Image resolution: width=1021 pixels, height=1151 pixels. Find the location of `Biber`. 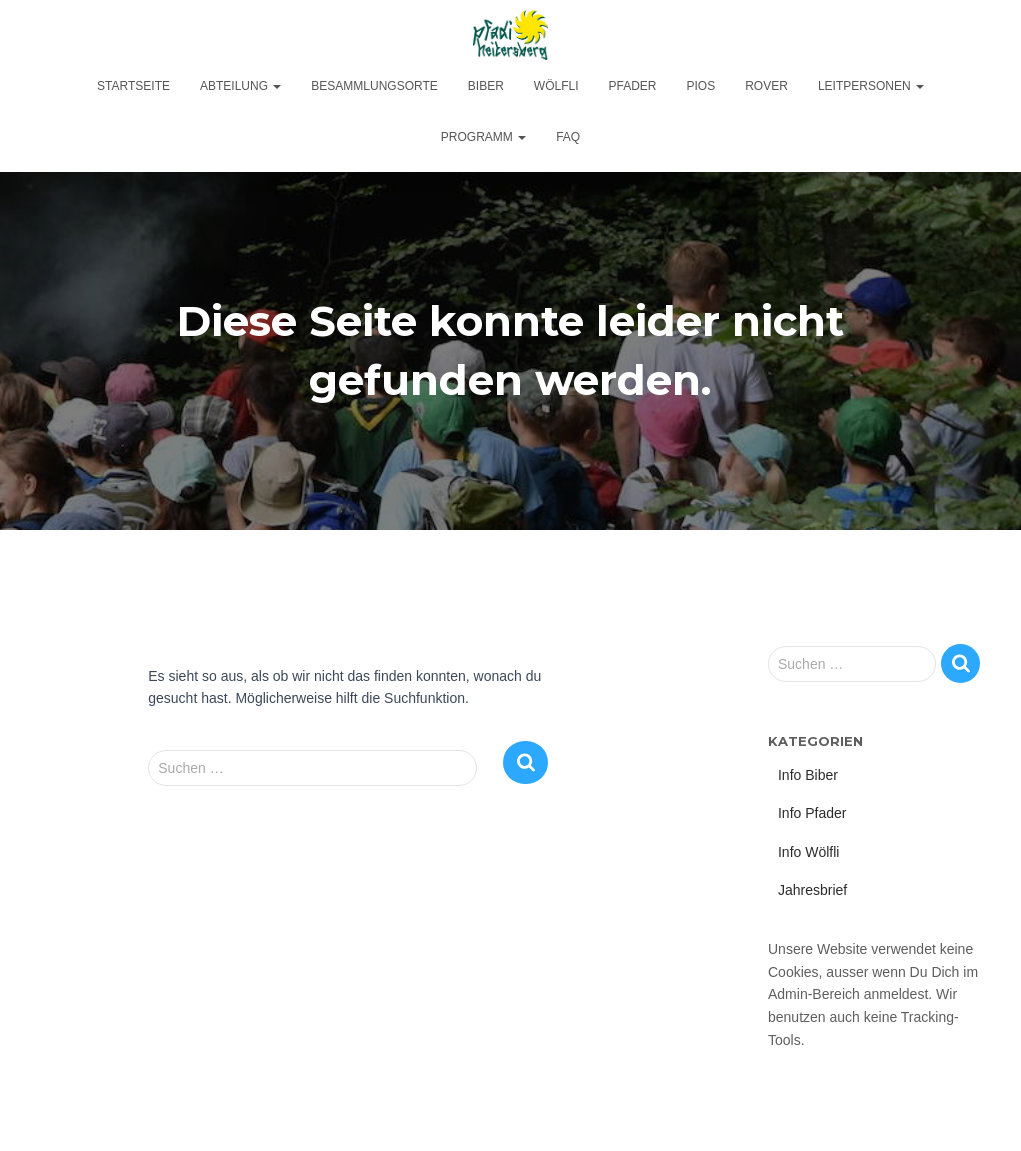

Biber is located at coordinates (486, 86).